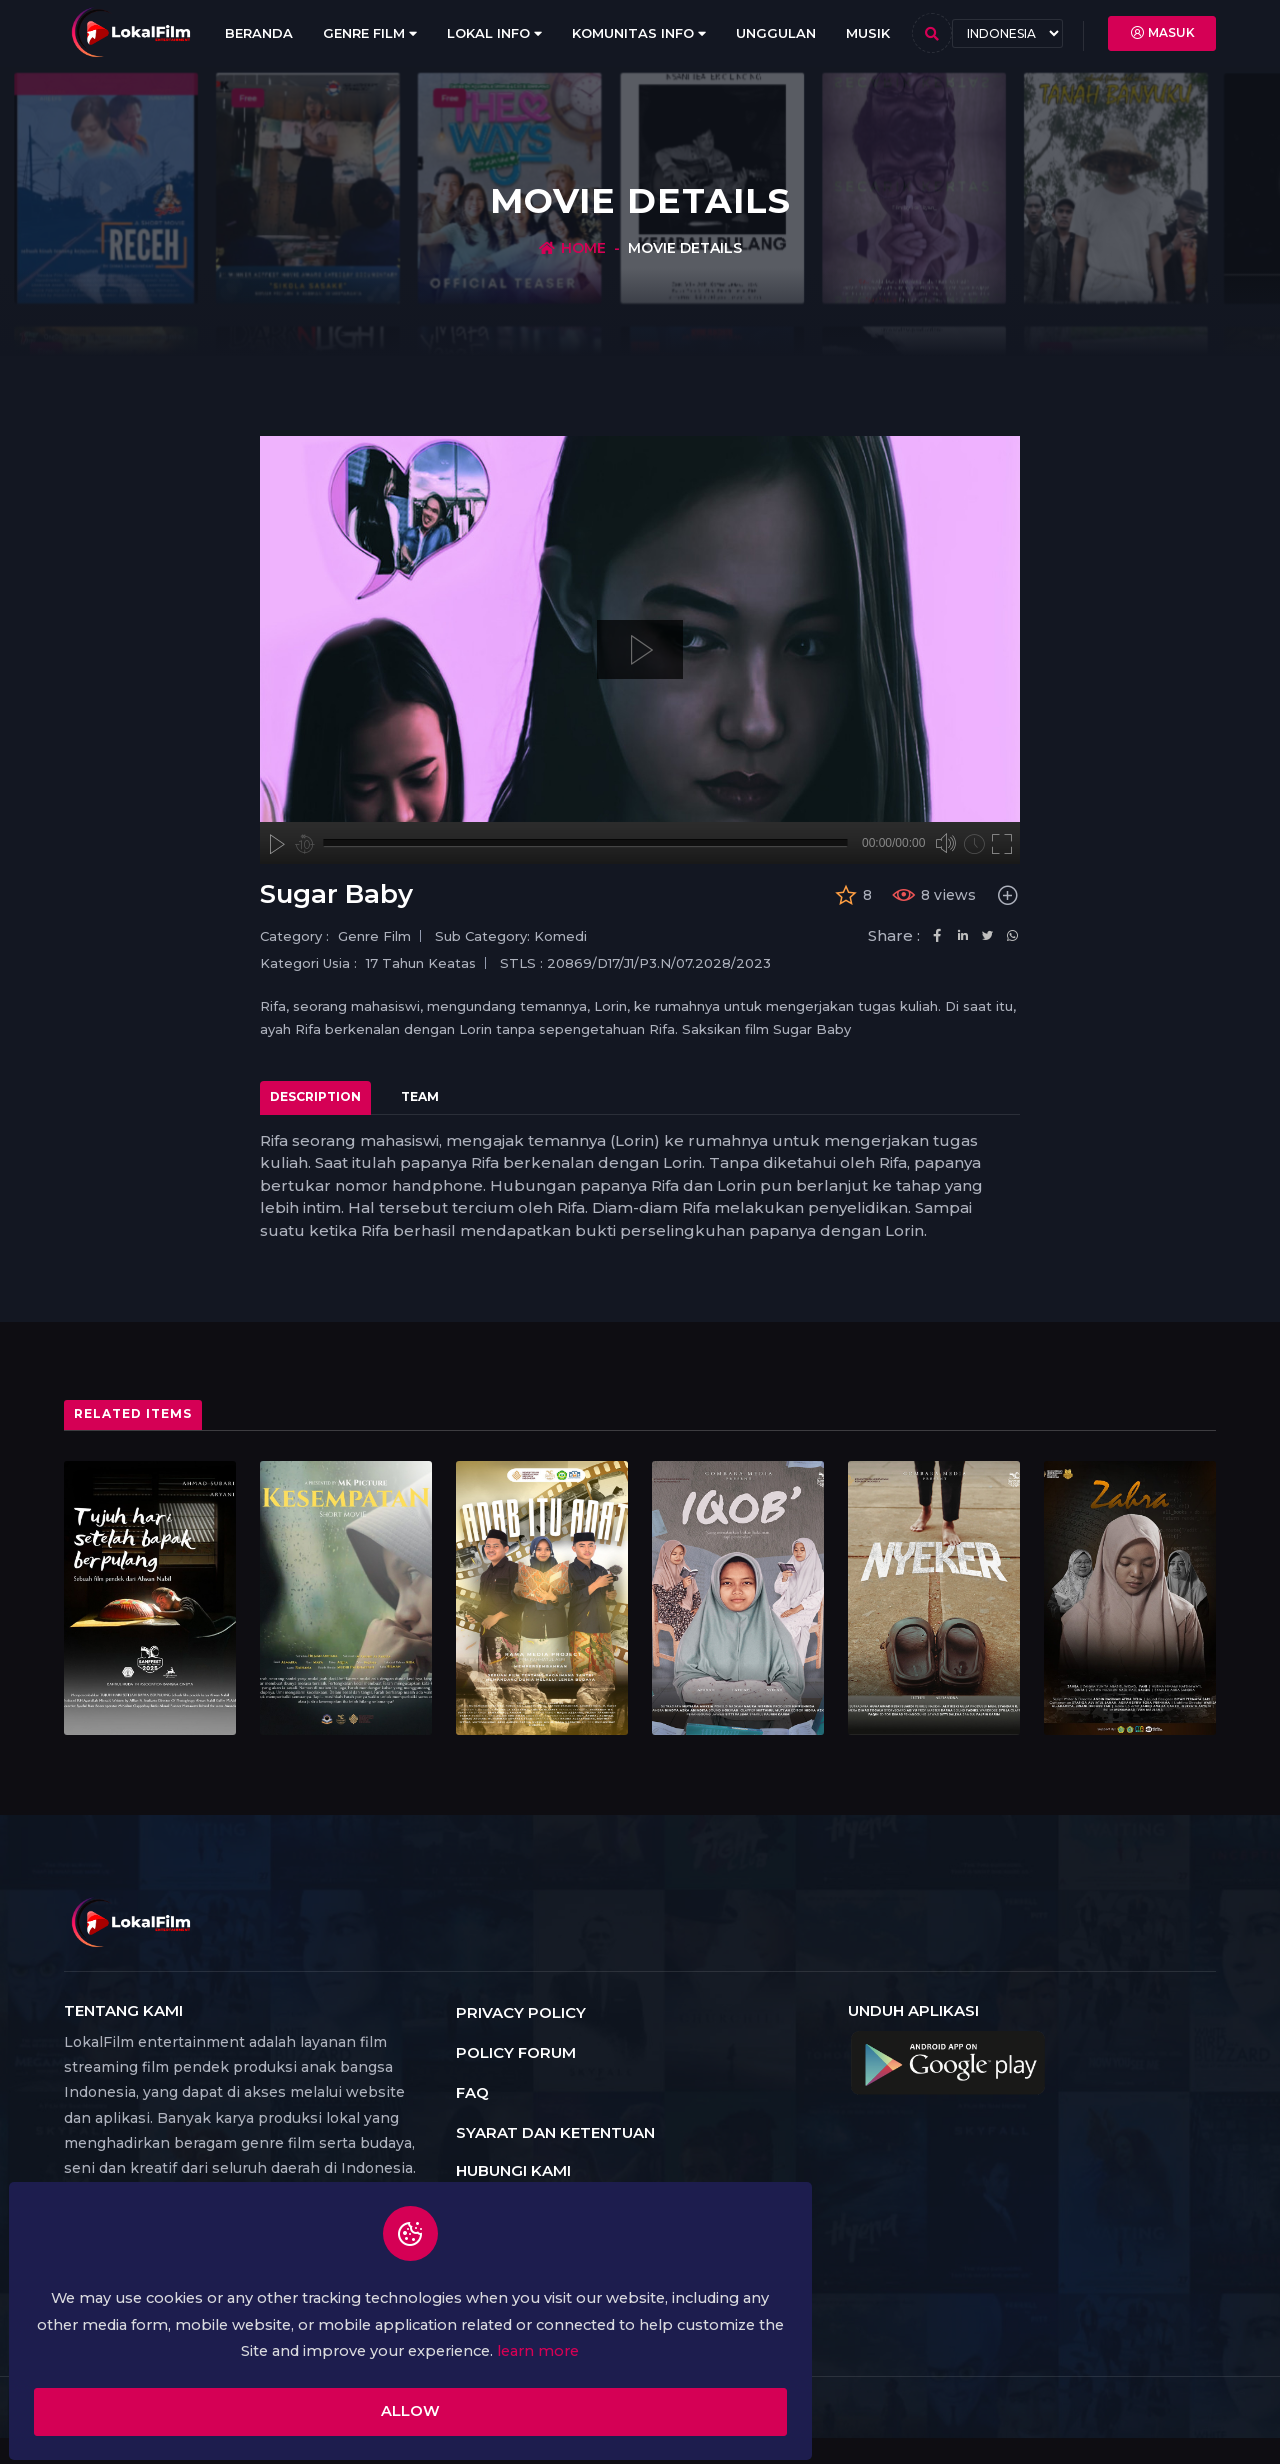 This screenshot has height=2464, width=1280. What do you see at coordinates (494, 33) in the screenshot?
I see `Lokal Info` at bounding box center [494, 33].